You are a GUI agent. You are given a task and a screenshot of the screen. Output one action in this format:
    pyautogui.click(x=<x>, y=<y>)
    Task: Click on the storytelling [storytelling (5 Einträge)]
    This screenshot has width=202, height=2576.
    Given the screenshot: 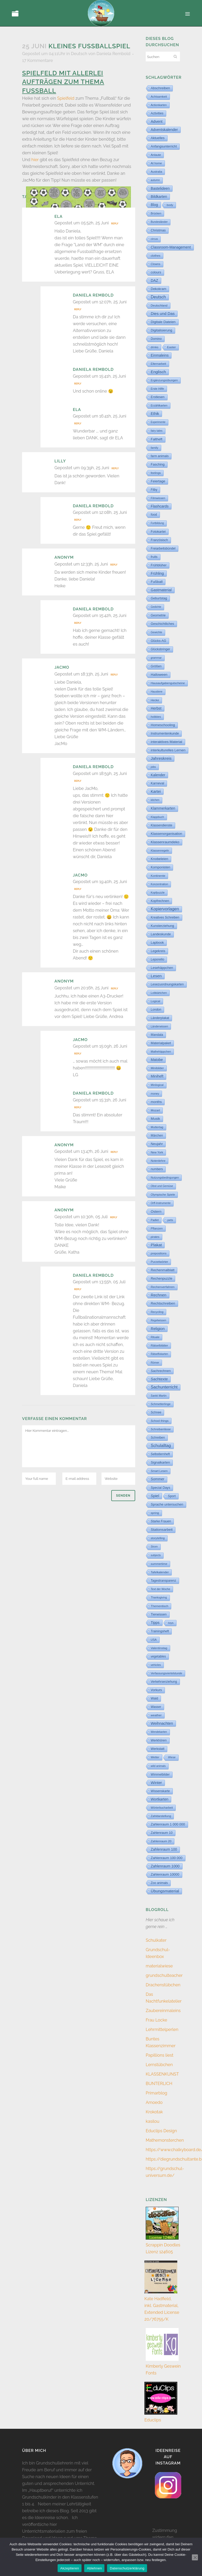 What is the action you would take?
    pyautogui.click(x=158, y=1538)
    